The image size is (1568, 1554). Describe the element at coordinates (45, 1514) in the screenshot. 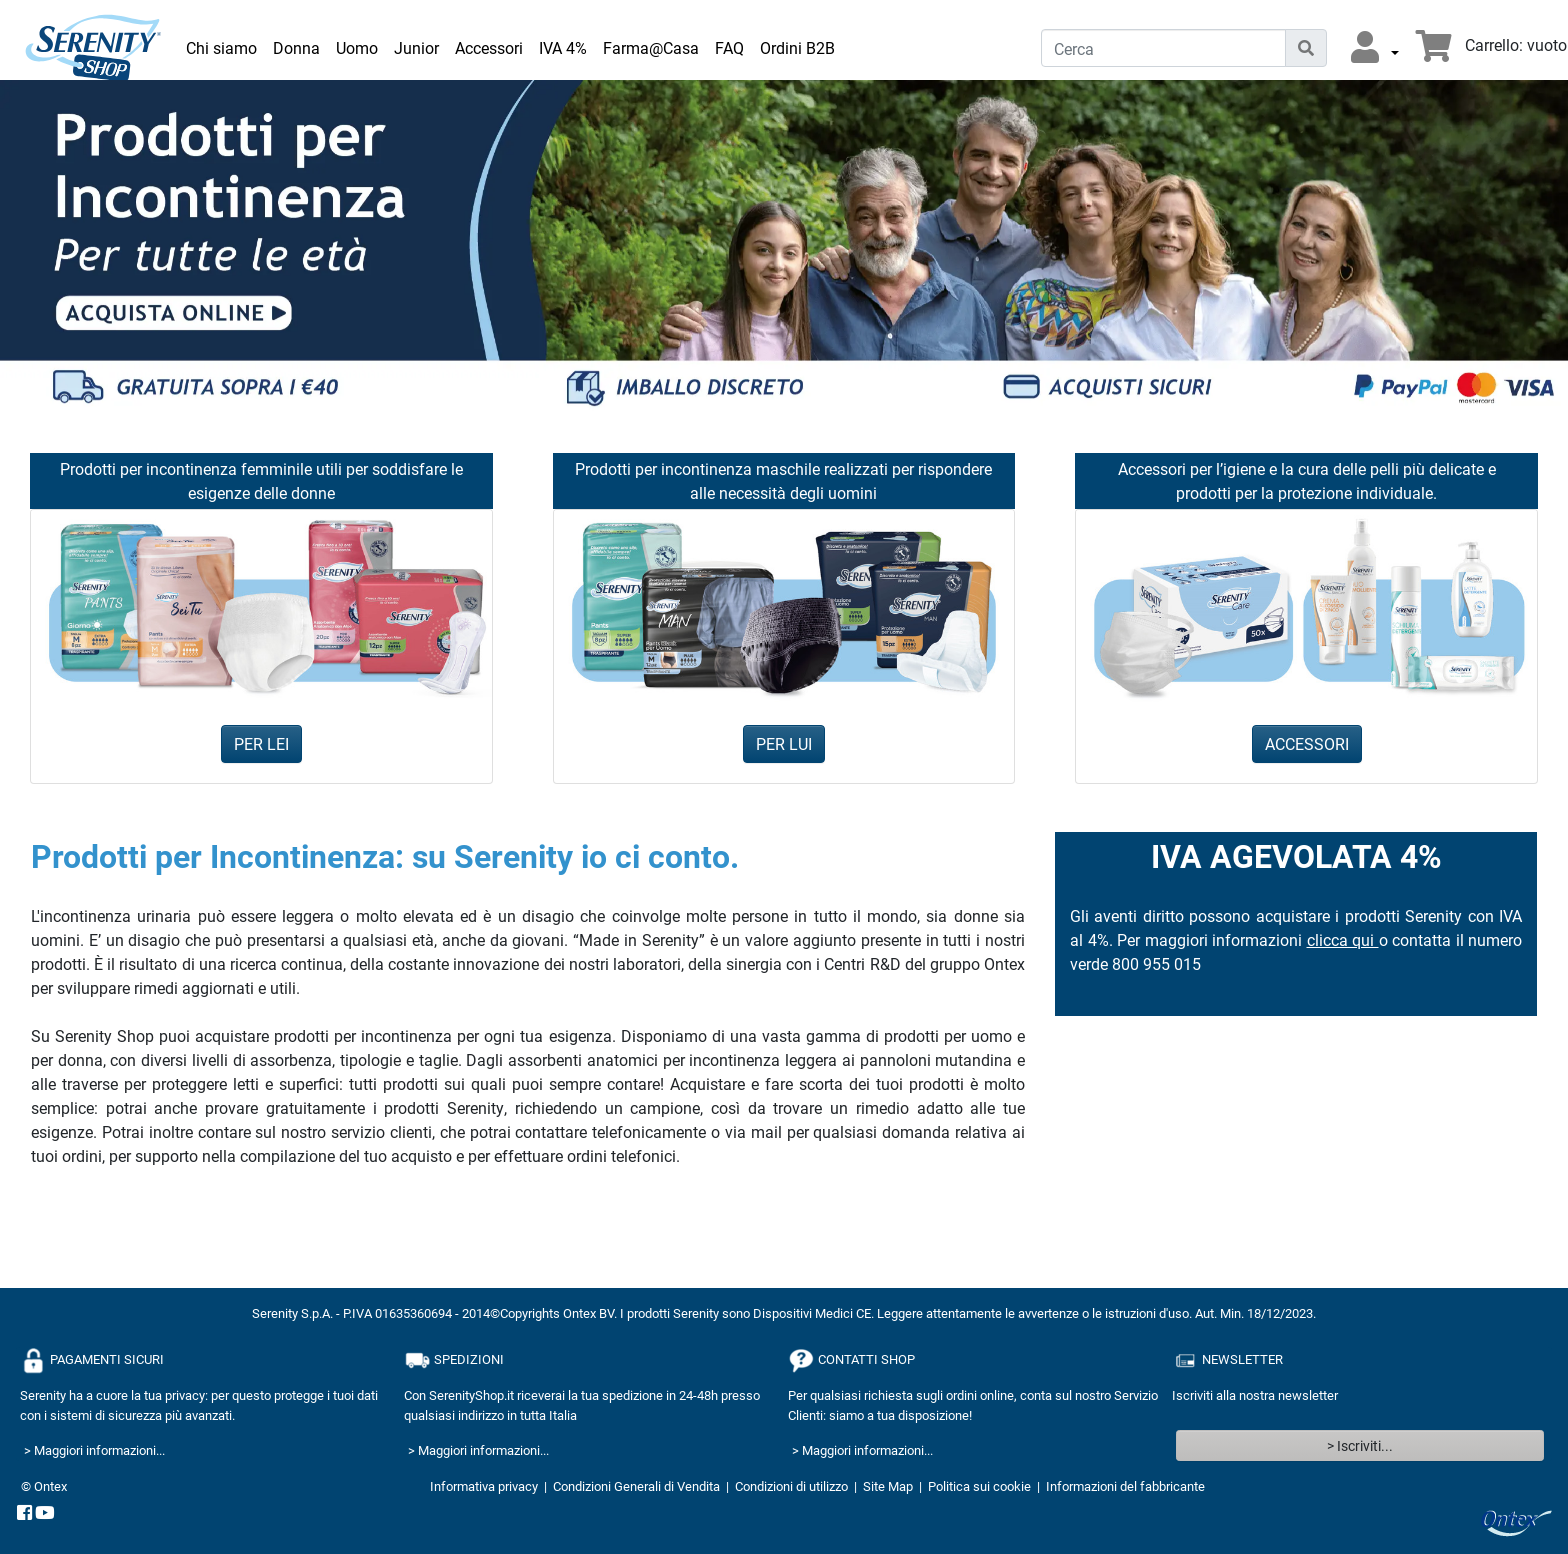

I see `[YouTube]` at that location.